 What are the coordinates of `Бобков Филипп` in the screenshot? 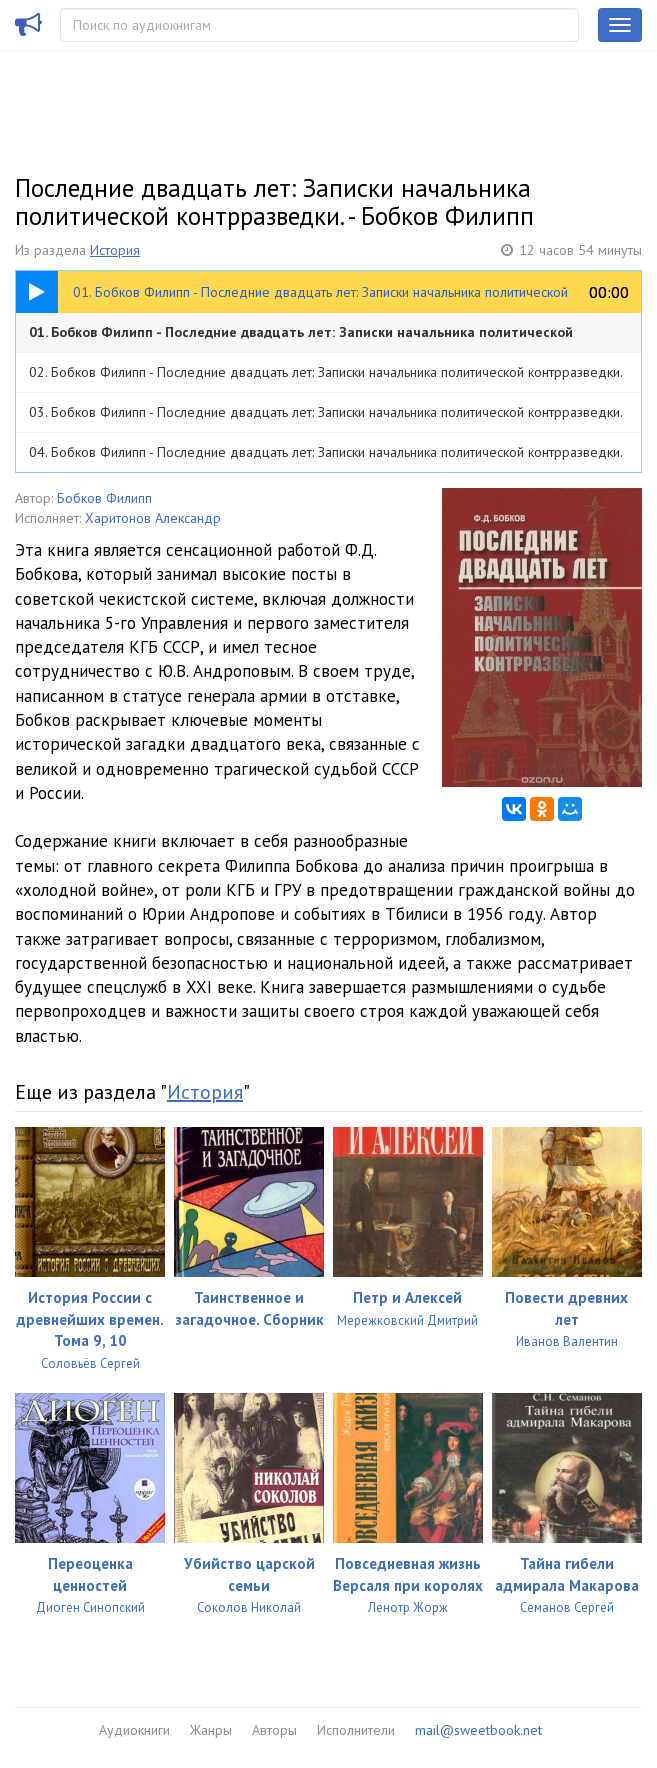 It's located at (104, 498).